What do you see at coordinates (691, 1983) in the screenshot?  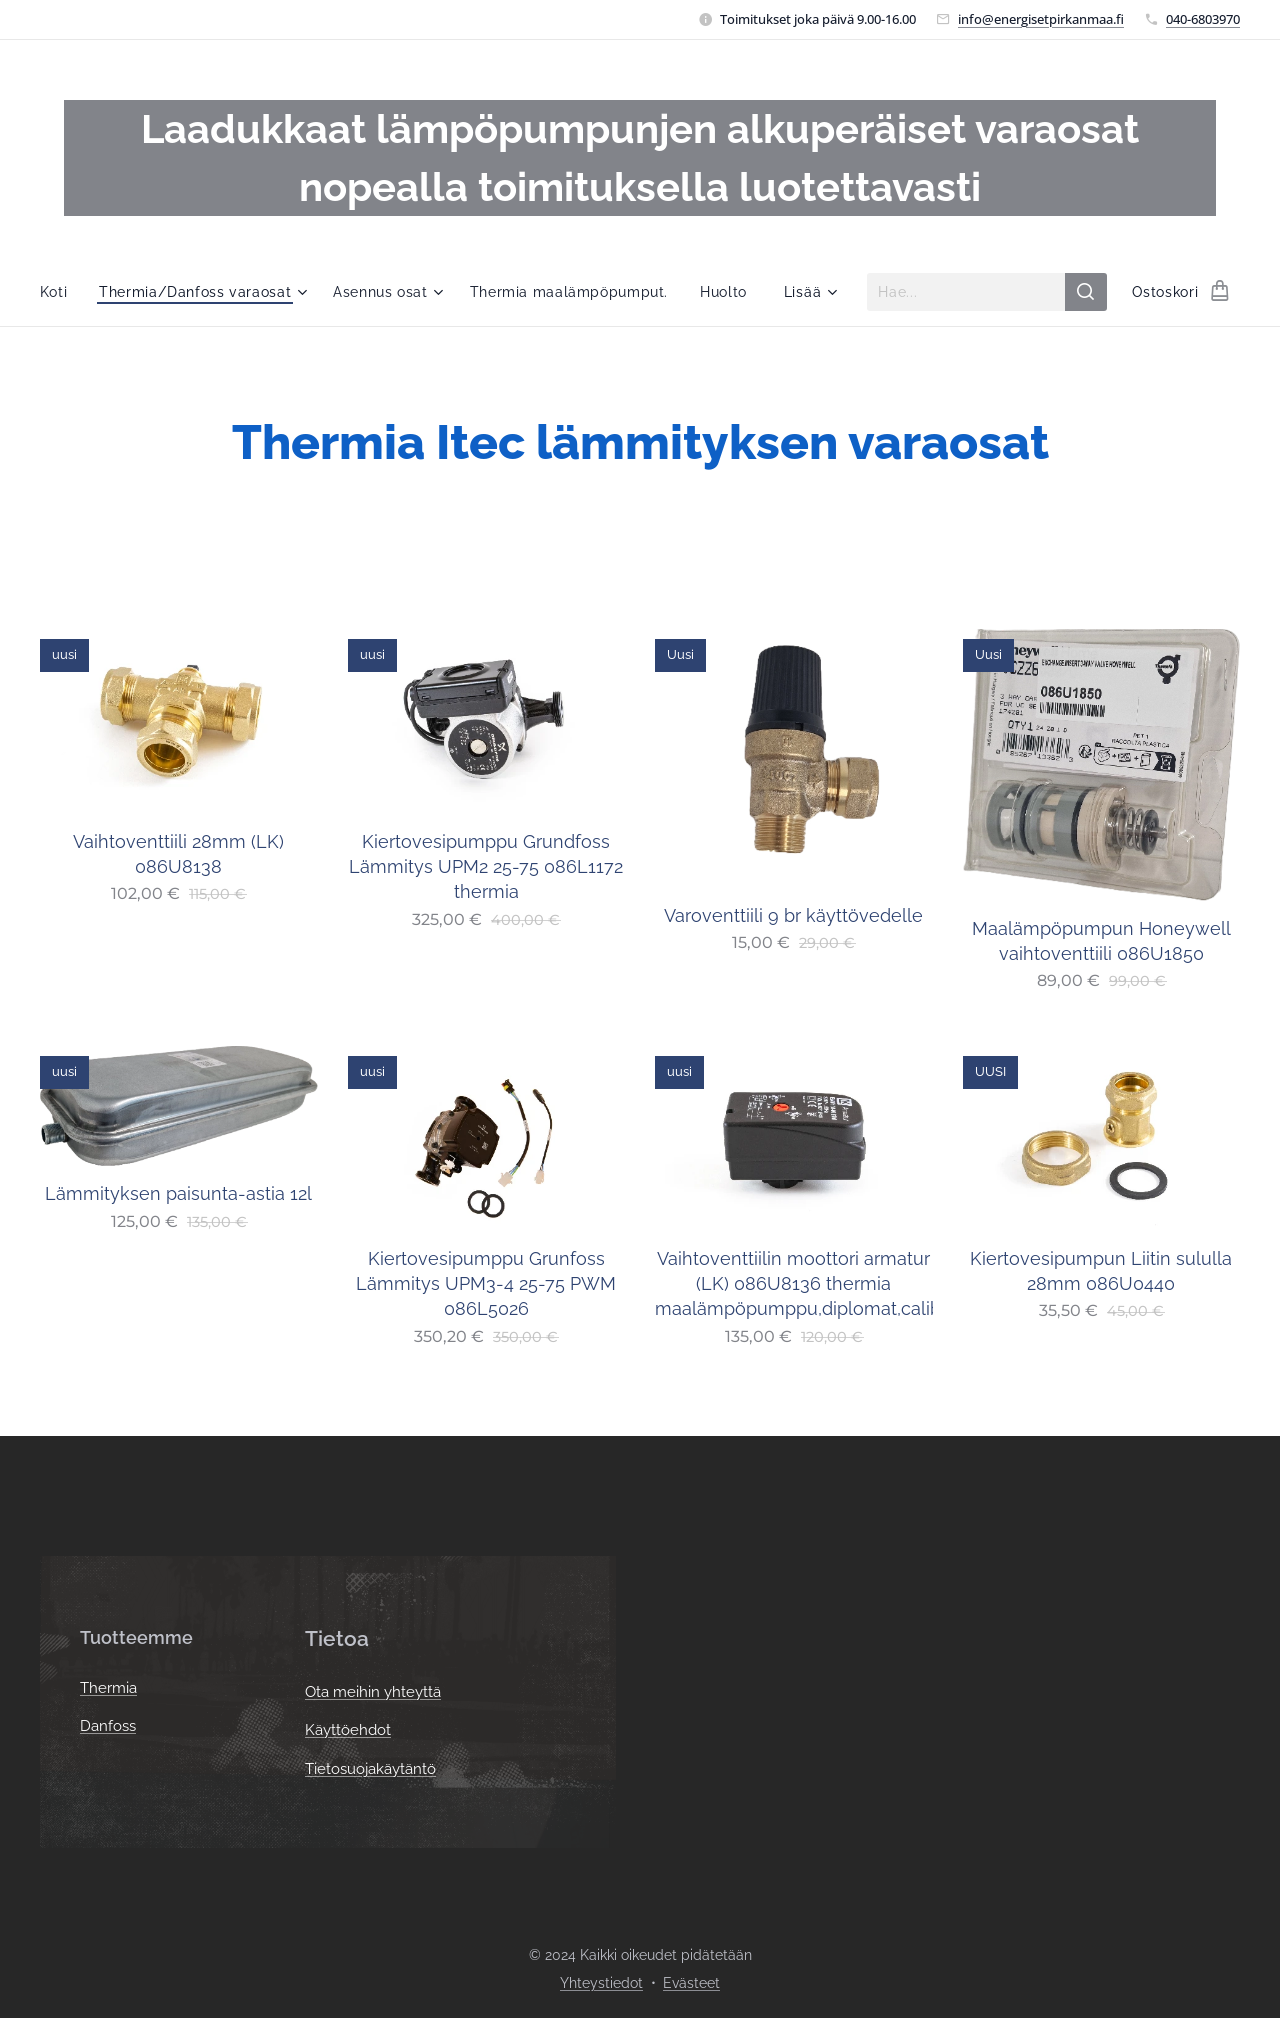 I see `Evästeet` at bounding box center [691, 1983].